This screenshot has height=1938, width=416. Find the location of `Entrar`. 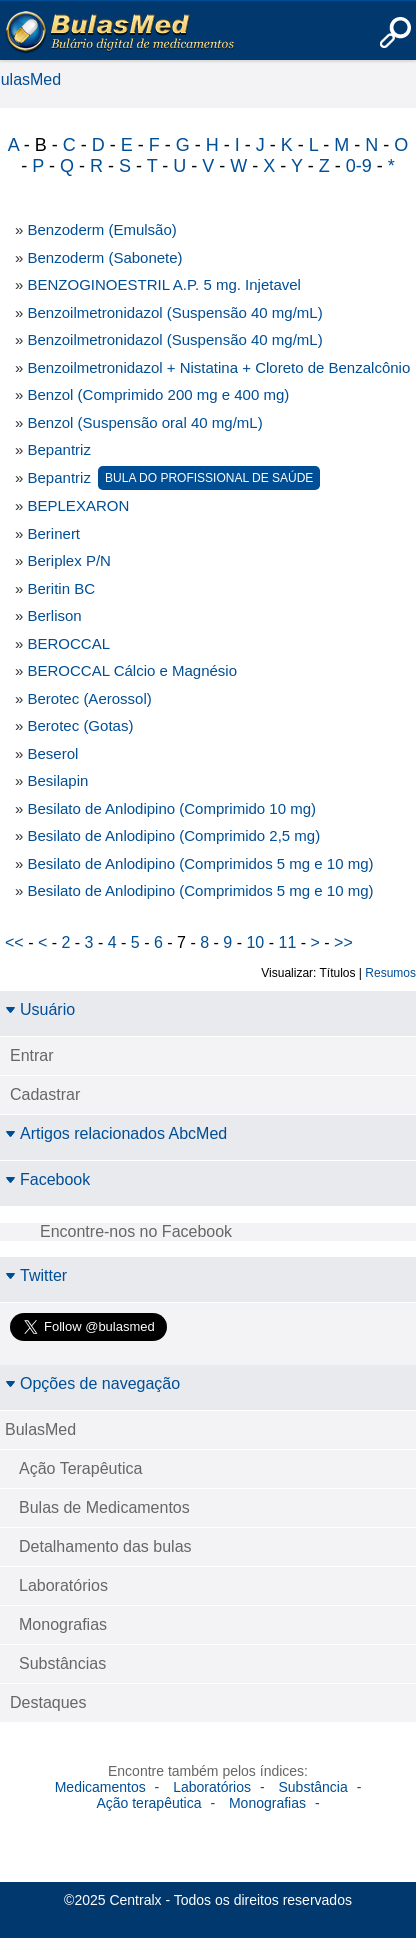

Entrar is located at coordinates (32, 1055).